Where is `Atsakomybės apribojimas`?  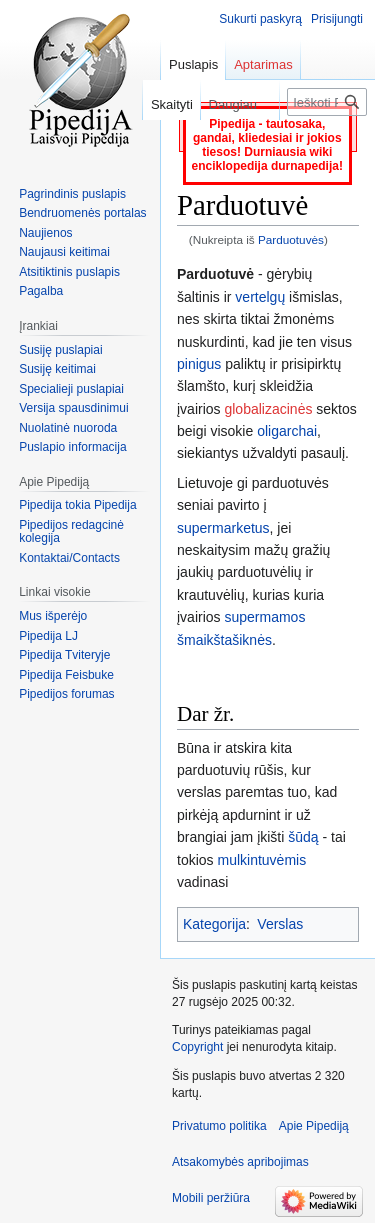
Atsakomybės apribojimas is located at coordinates (240, 1162).